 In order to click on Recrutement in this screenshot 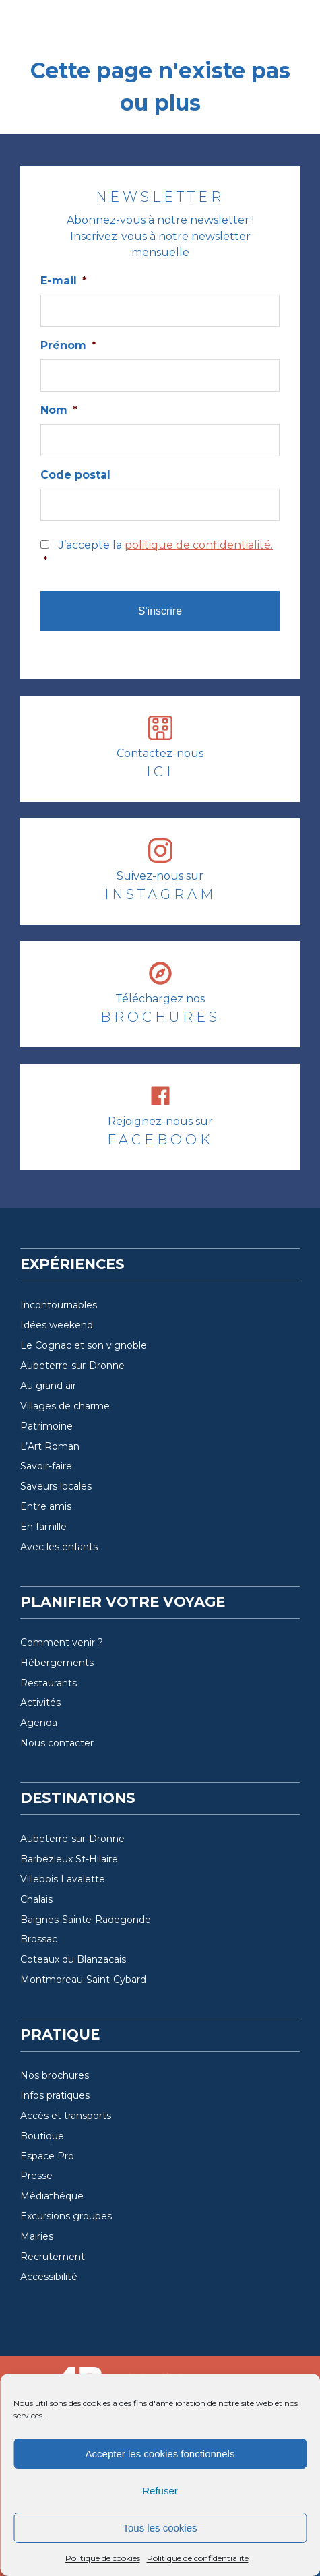, I will do `click(52, 2256)`.